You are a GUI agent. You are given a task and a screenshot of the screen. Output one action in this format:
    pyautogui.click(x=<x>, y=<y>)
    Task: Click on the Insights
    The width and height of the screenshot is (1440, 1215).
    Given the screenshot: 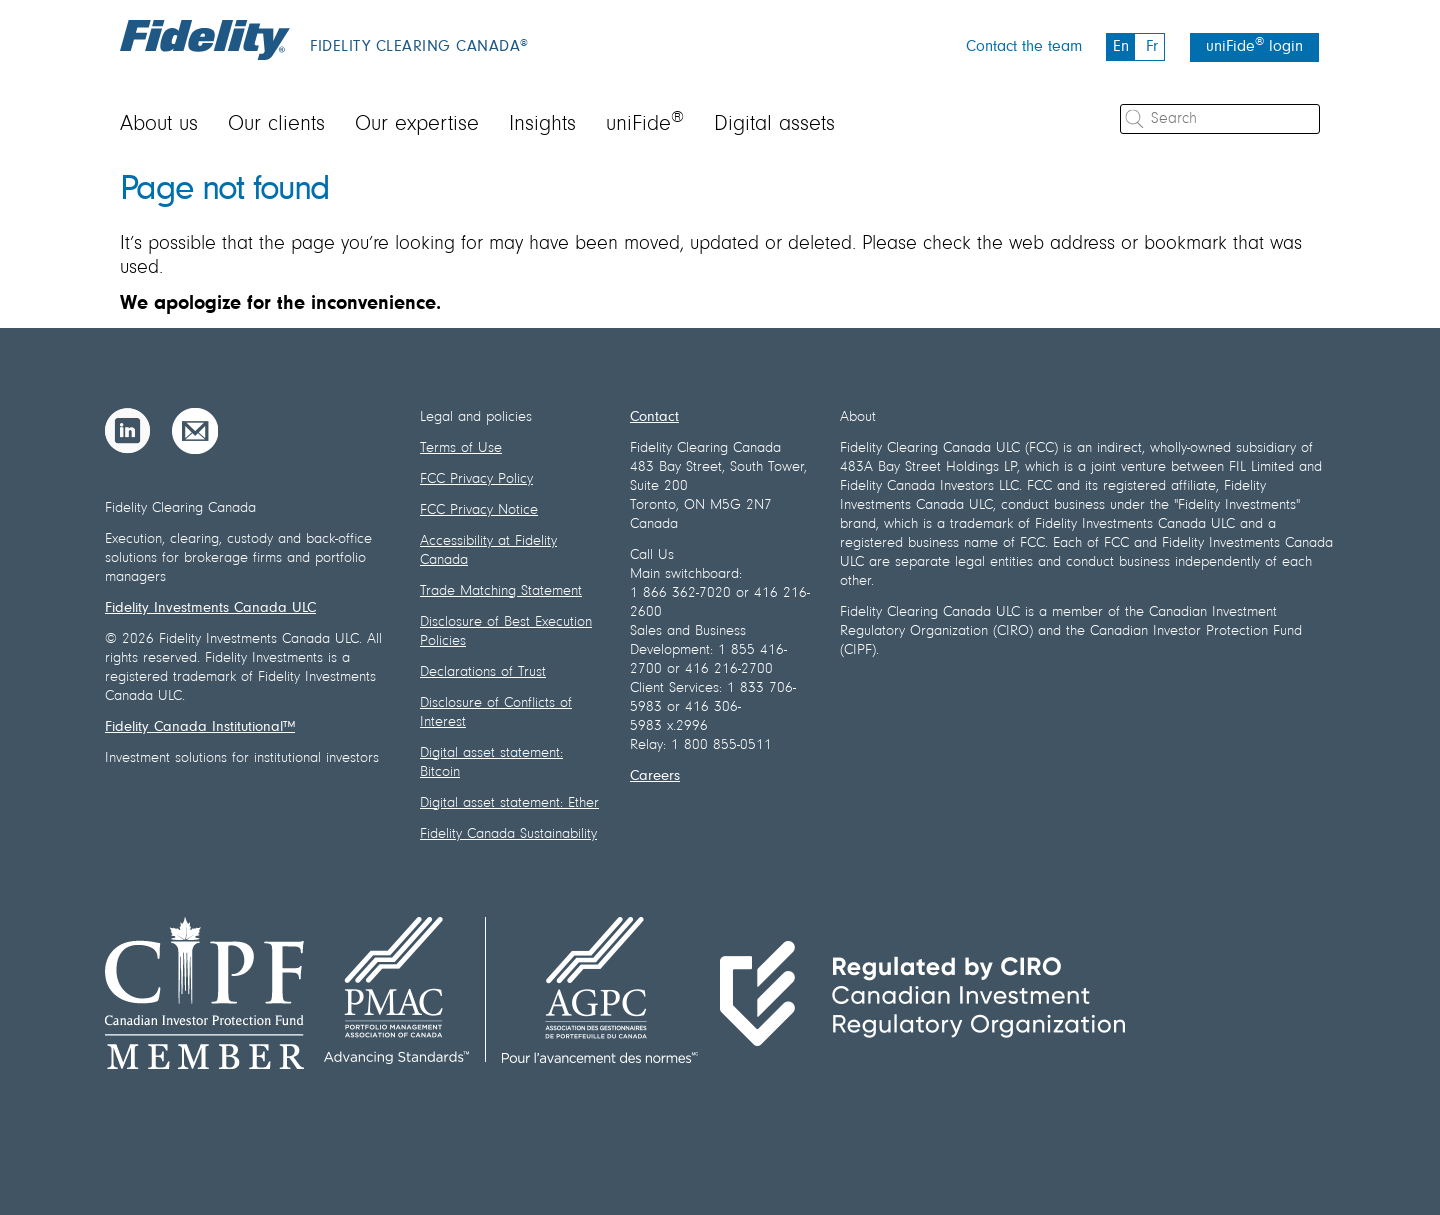 What is the action you would take?
    pyautogui.click(x=542, y=125)
    